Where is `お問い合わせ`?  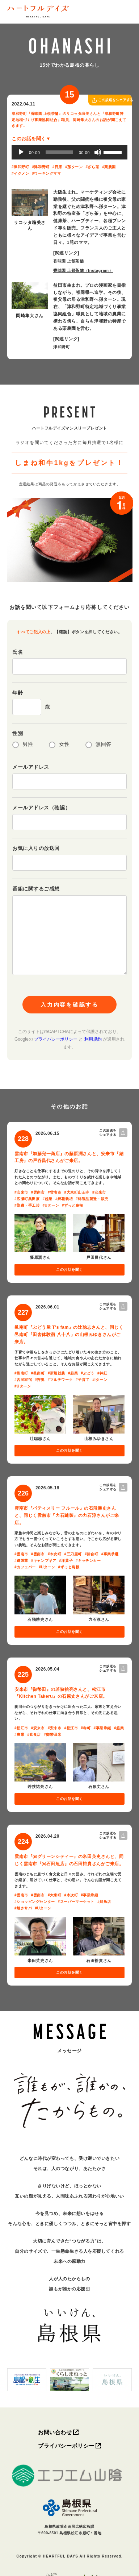 お問い合わせ is located at coordinates (55, 2432).